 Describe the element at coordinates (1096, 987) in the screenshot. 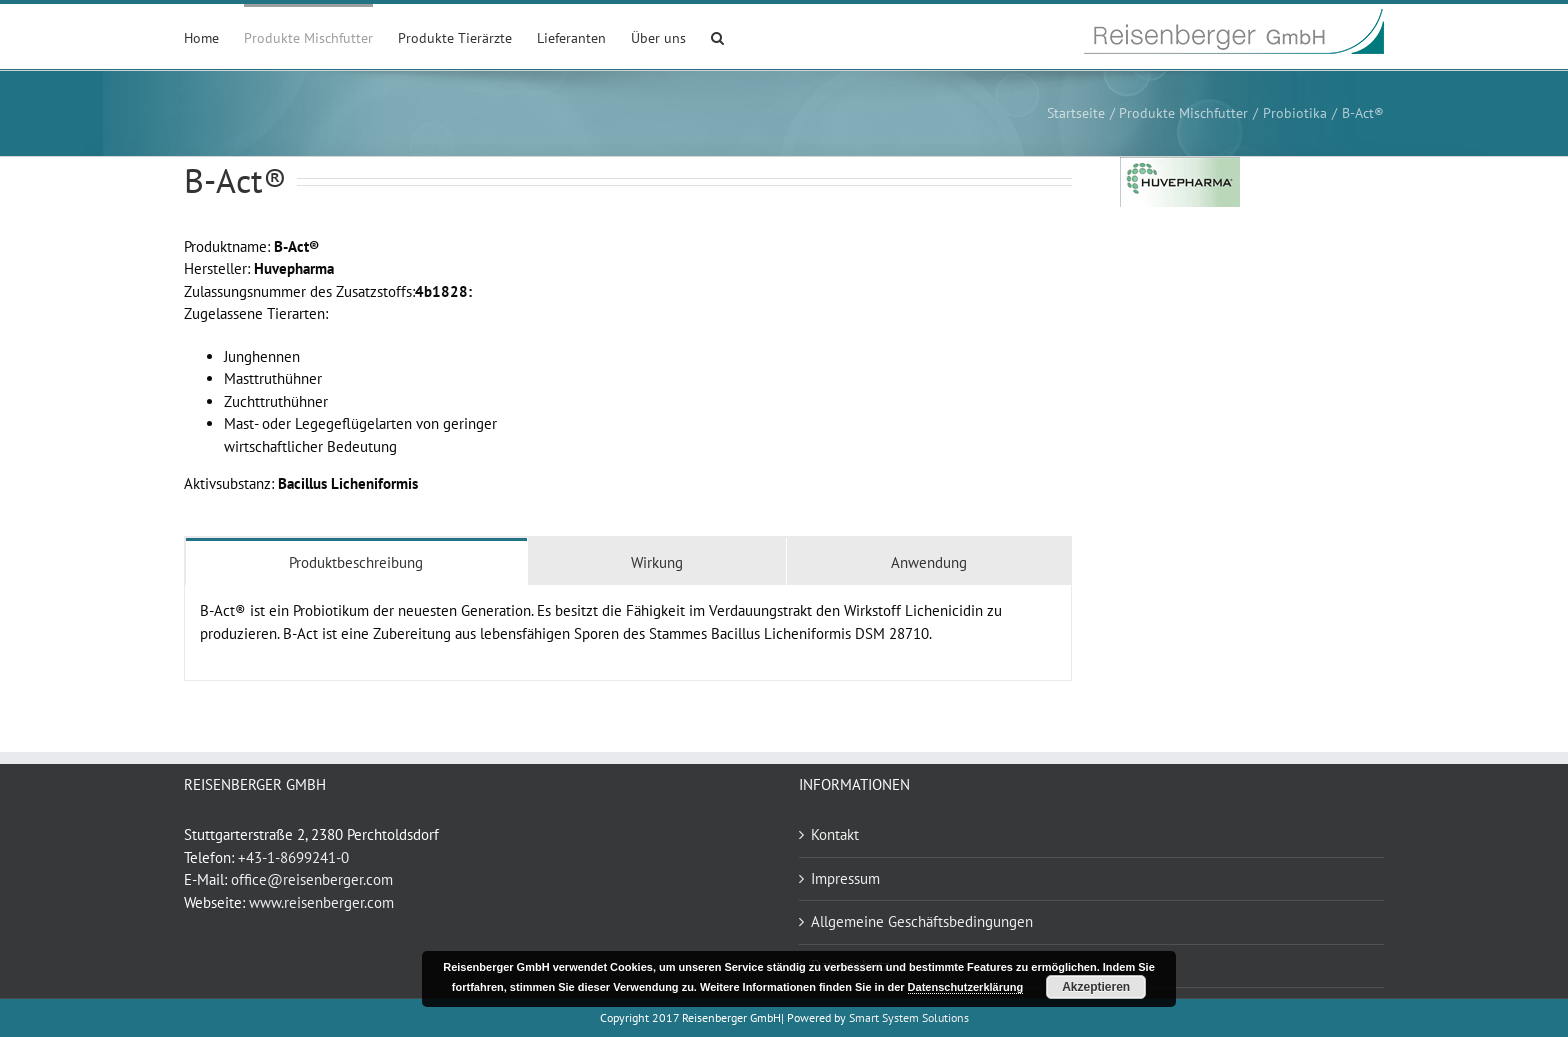

I see `Akzeptieren` at that location.